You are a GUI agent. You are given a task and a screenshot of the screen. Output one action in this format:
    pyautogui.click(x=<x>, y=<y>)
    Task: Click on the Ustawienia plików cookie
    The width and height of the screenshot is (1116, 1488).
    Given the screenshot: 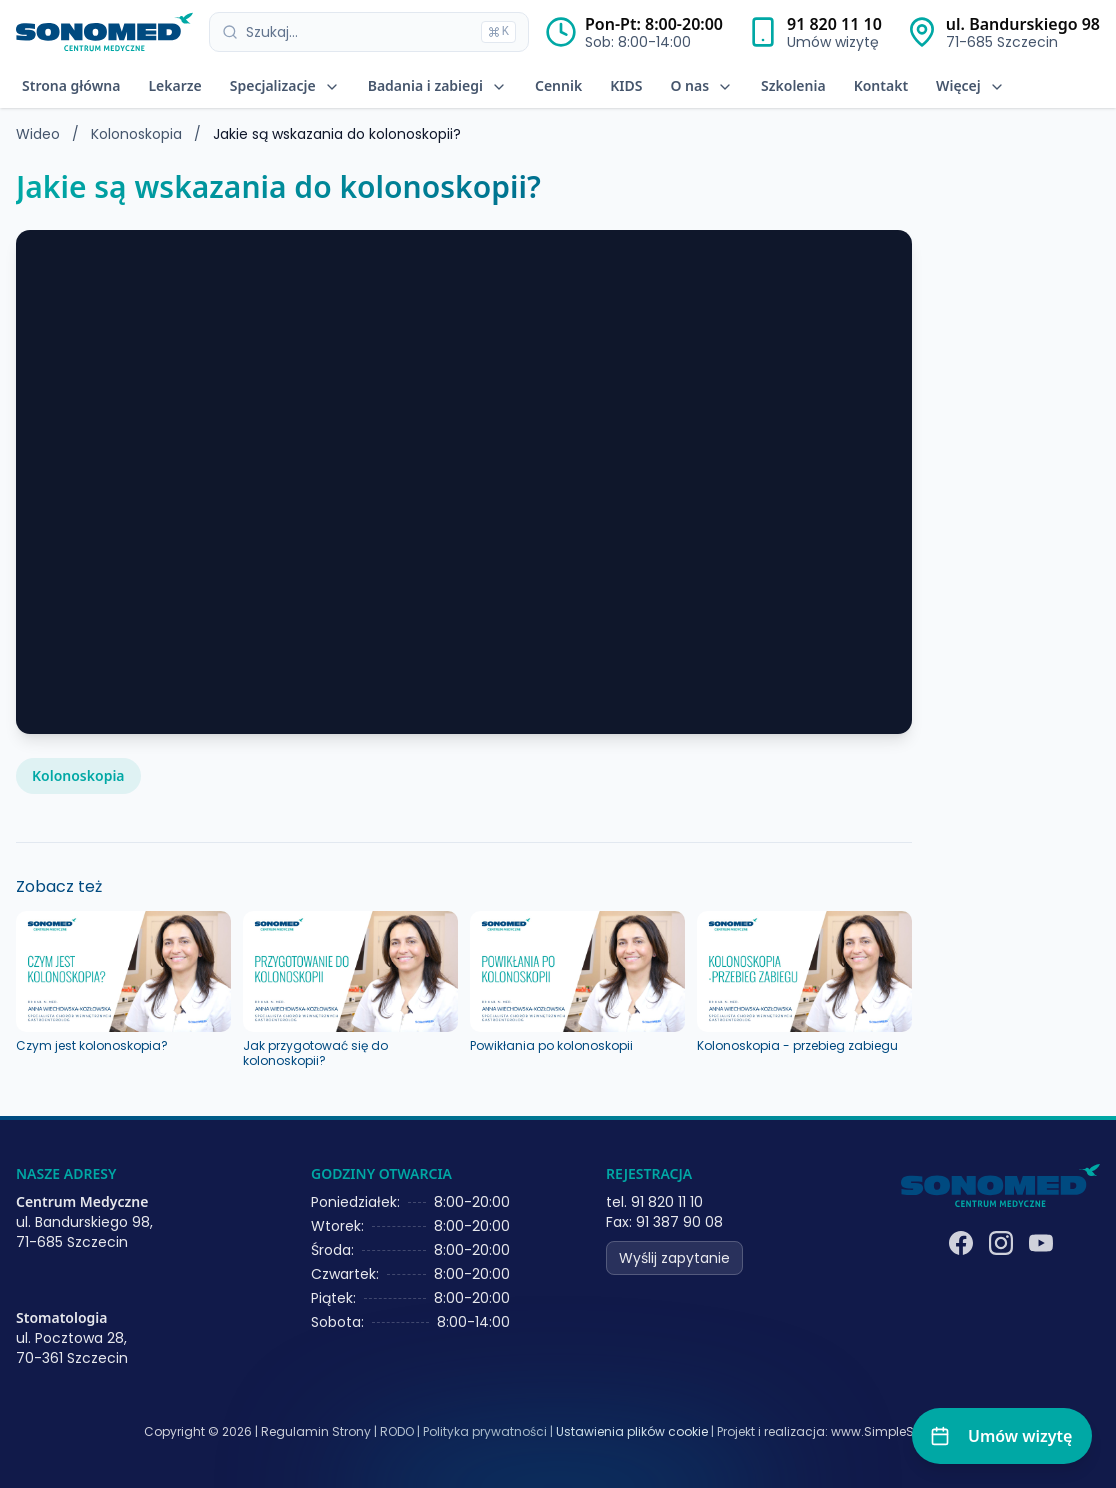 What is the action you would take?
    pyautogui.click(x=632, y=1432)
    